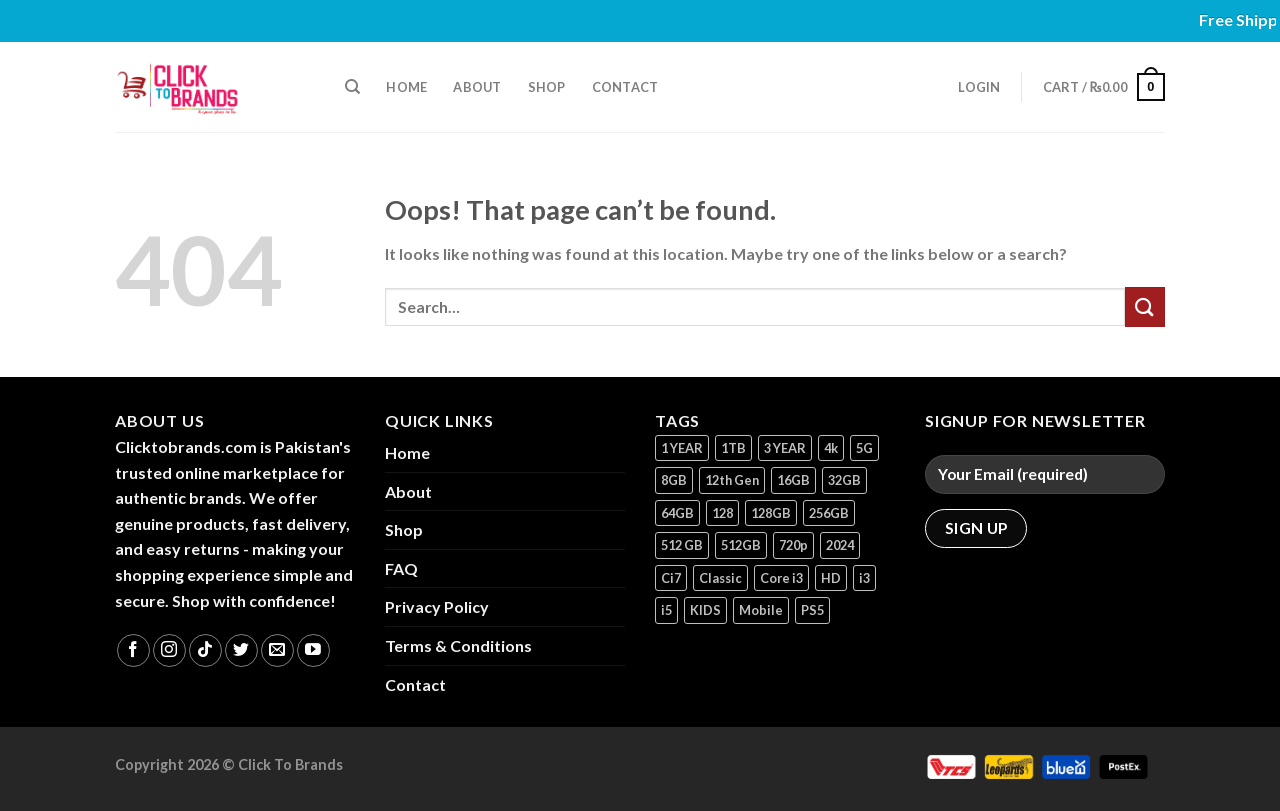 This screenshot has width=1280, height=811. Describe the element at coordinates (682, 448) in the screenshot. I see `1 YEAR [1 YEAR (2 products)]` at that location.